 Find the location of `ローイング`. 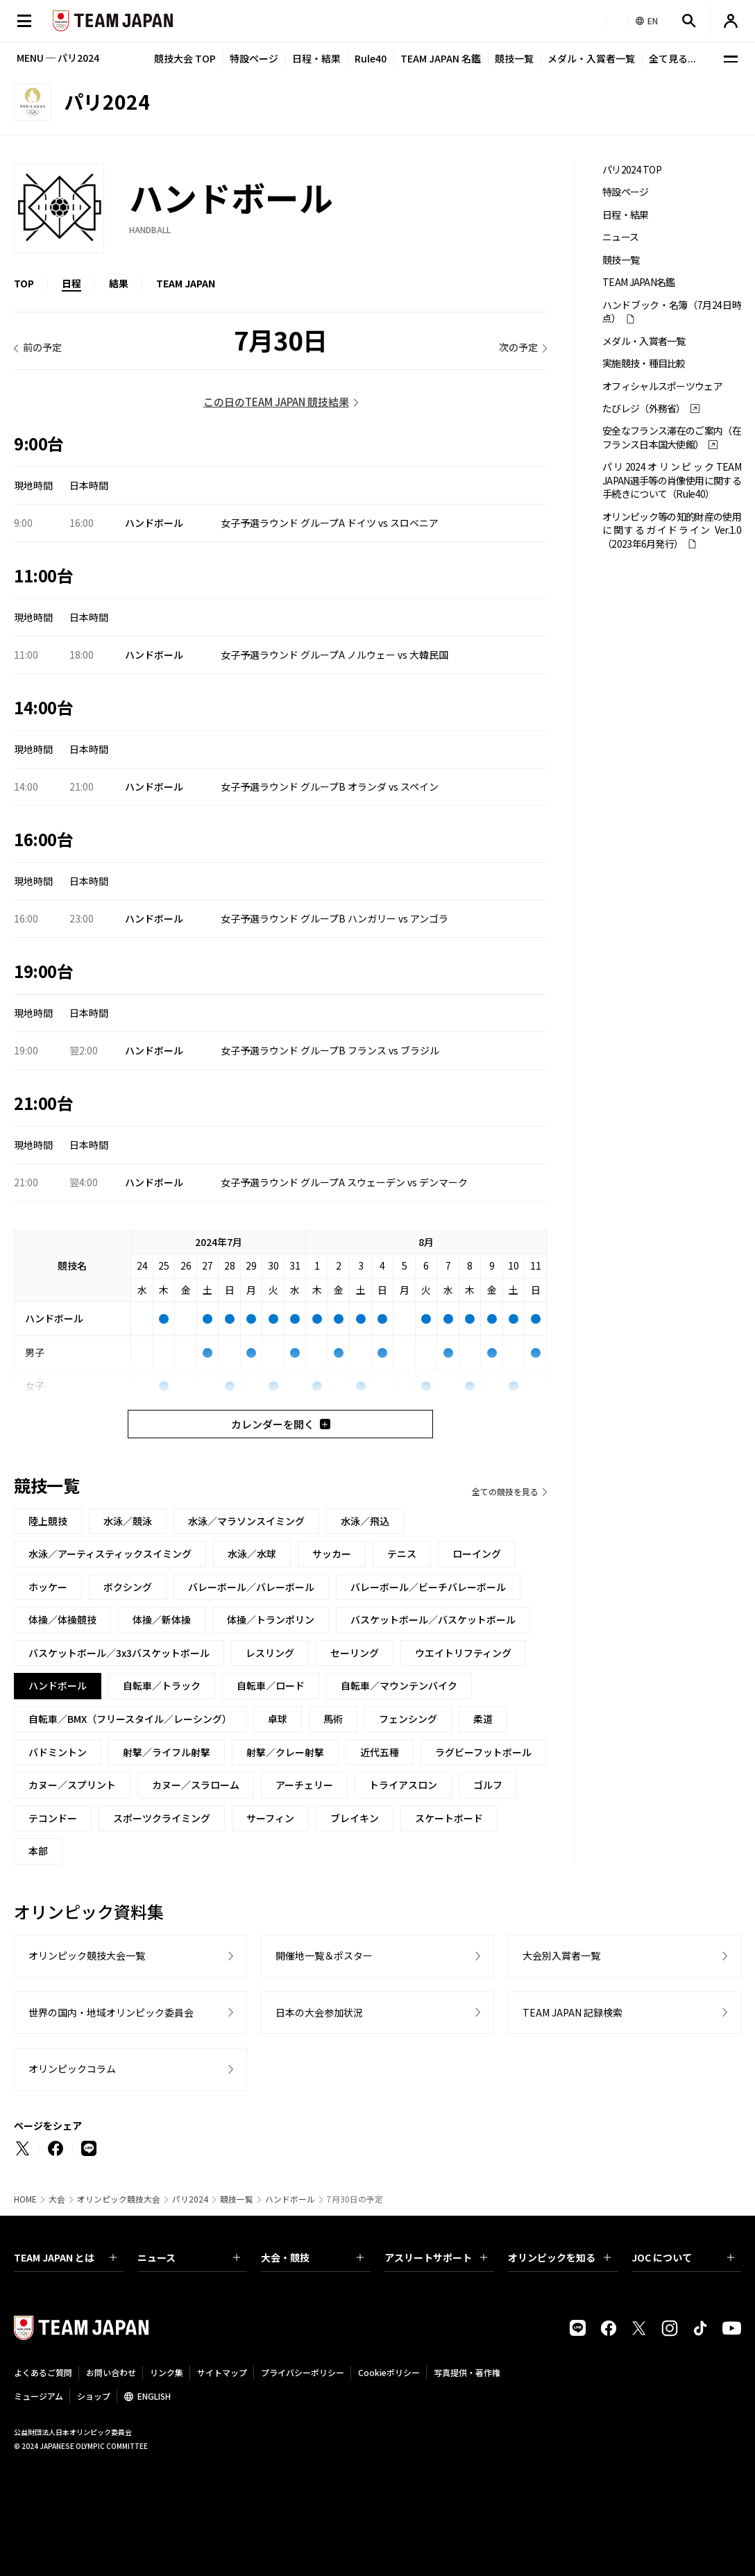

ローイング is located at coordinates (476, 1553).